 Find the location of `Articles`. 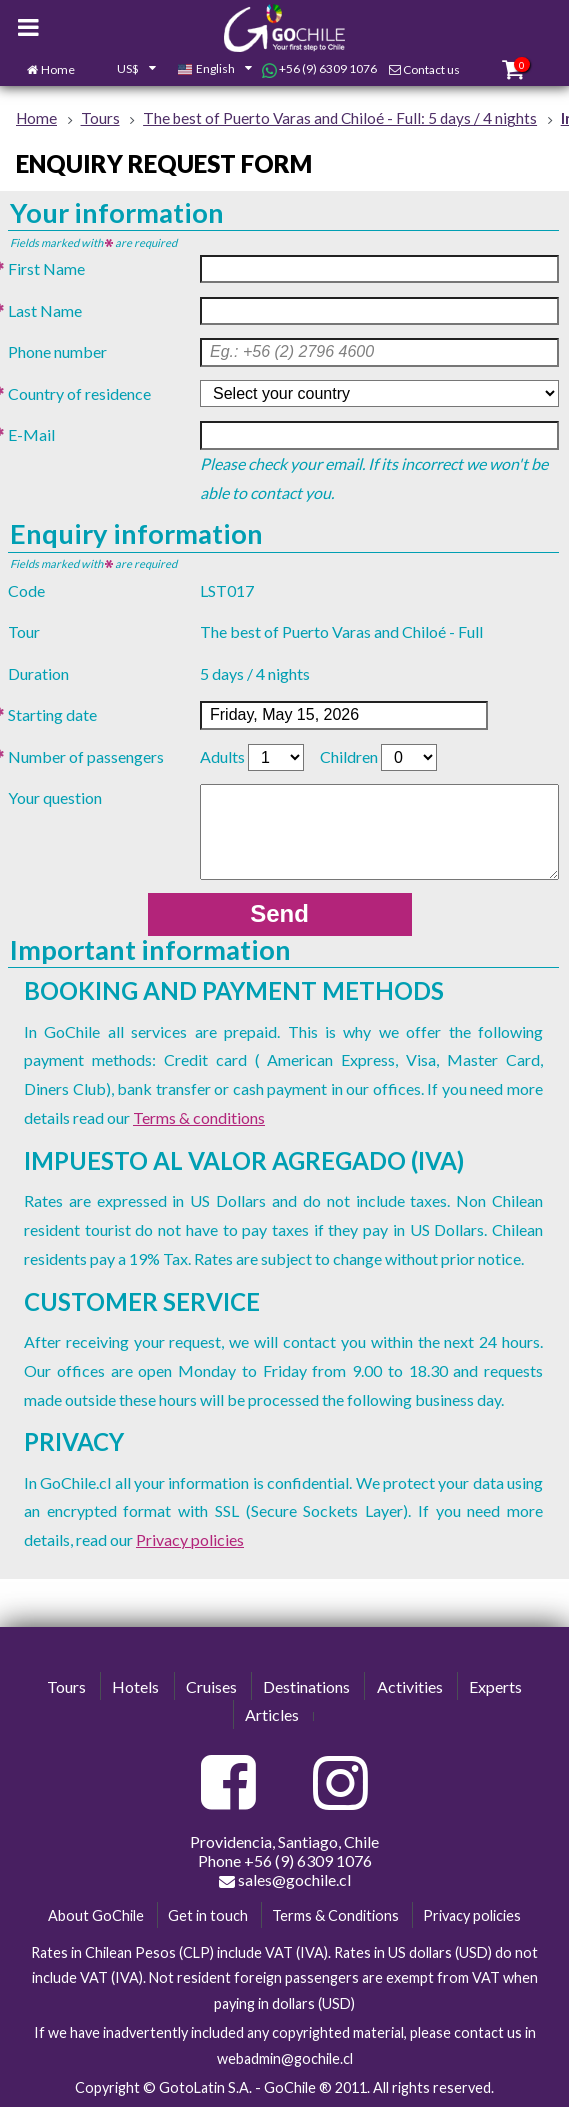

Articles is located at coordinates (272, 1714).